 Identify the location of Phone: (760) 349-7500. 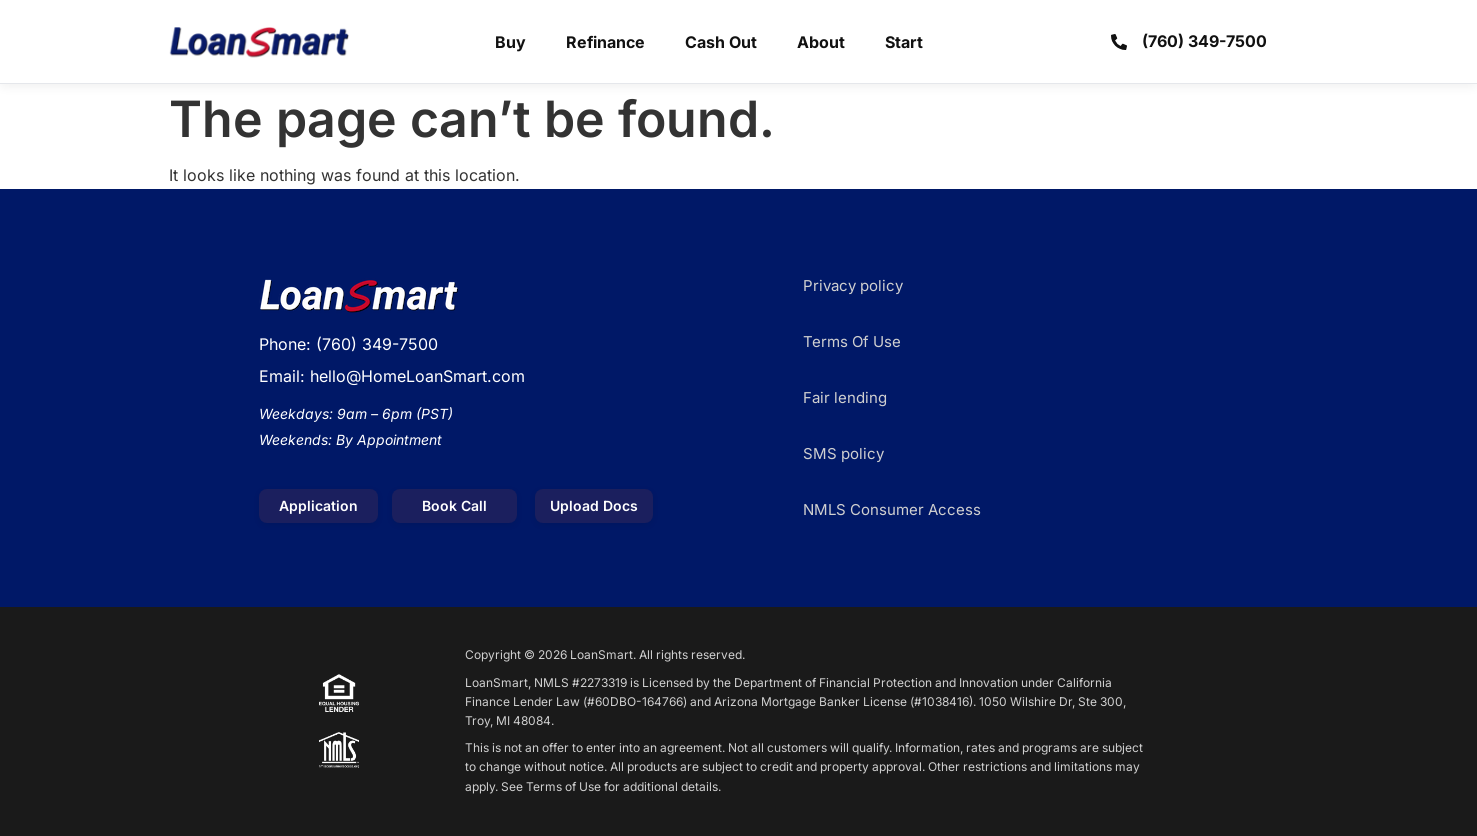
(348, 344).